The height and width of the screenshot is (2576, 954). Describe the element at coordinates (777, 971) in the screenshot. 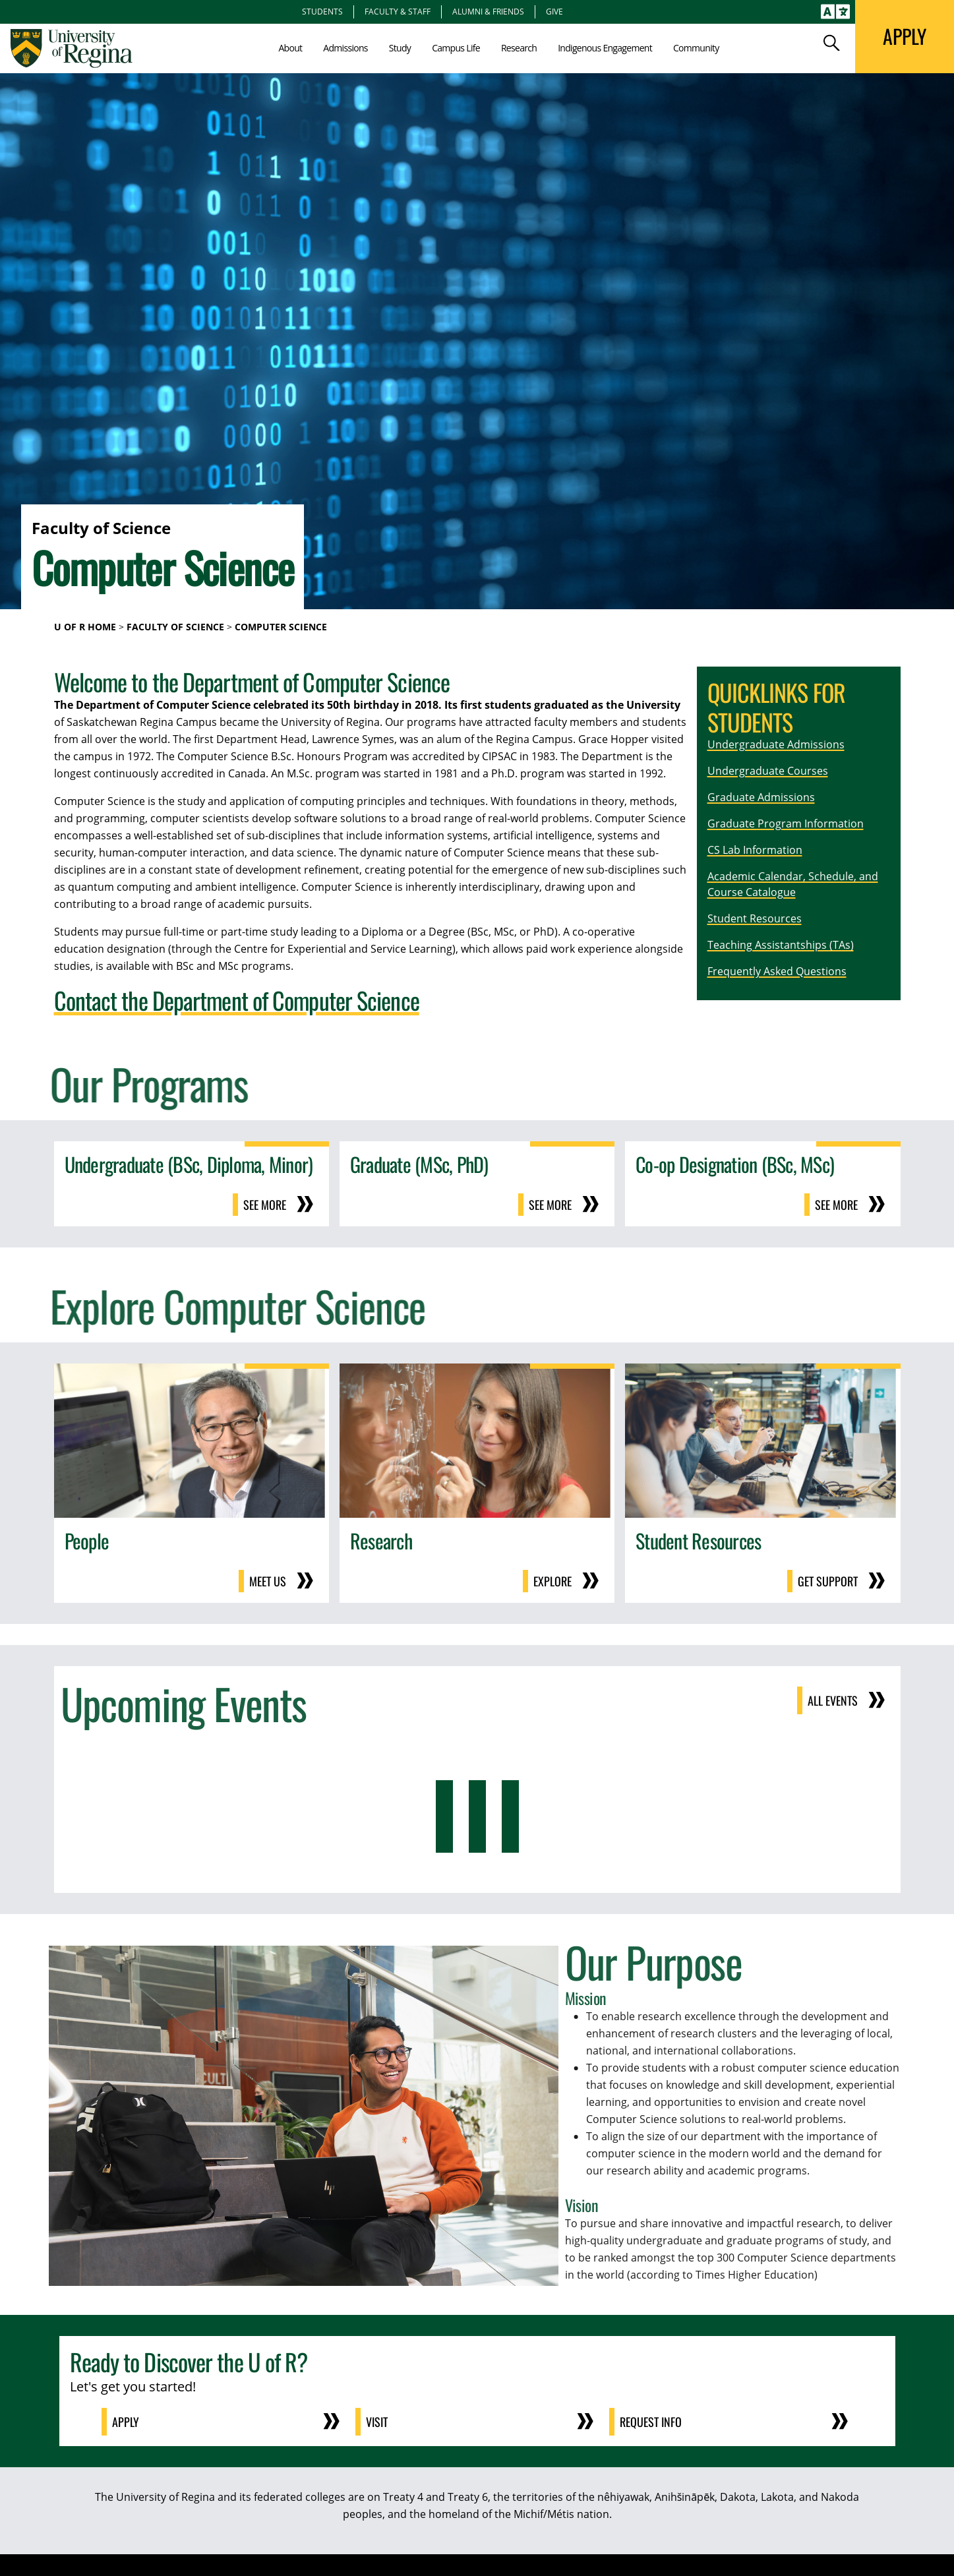

I see `Frequently Asked Questions` at that location.